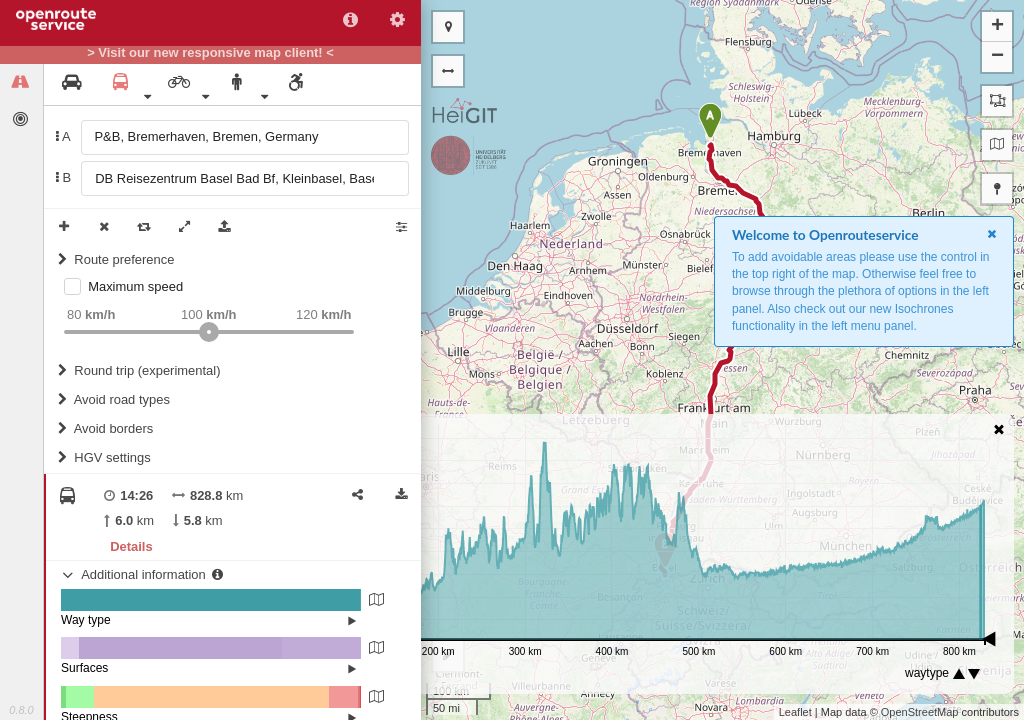 The width and height of the screenshot is (1024, 720). What do you see at coordinates (997, 57) in the screenshot?
I see `− [button]` at bounding box center [997, 57].